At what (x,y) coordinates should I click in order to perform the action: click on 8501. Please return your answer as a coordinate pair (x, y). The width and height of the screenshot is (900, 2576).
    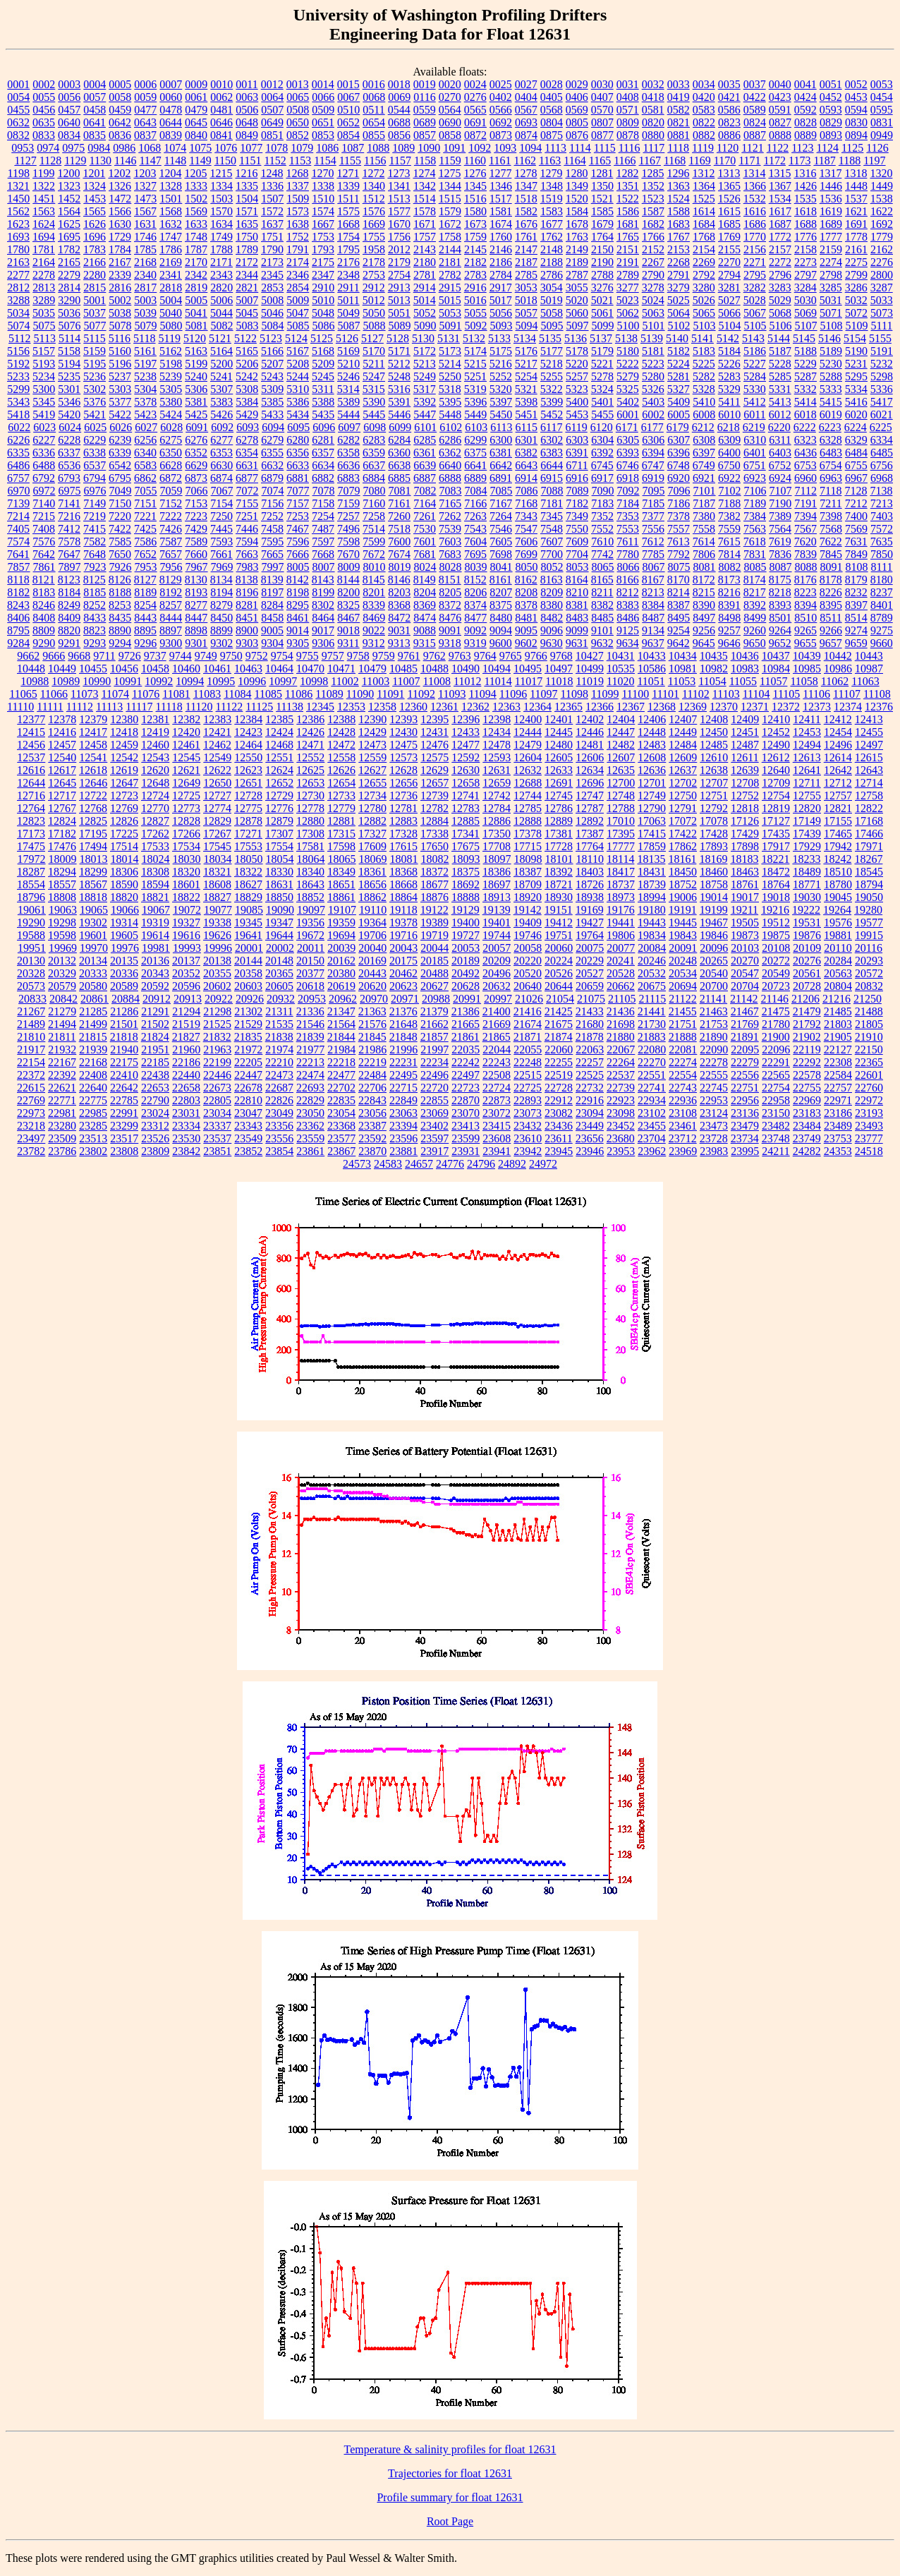
    Looking at the image, I should click on (780, 618).